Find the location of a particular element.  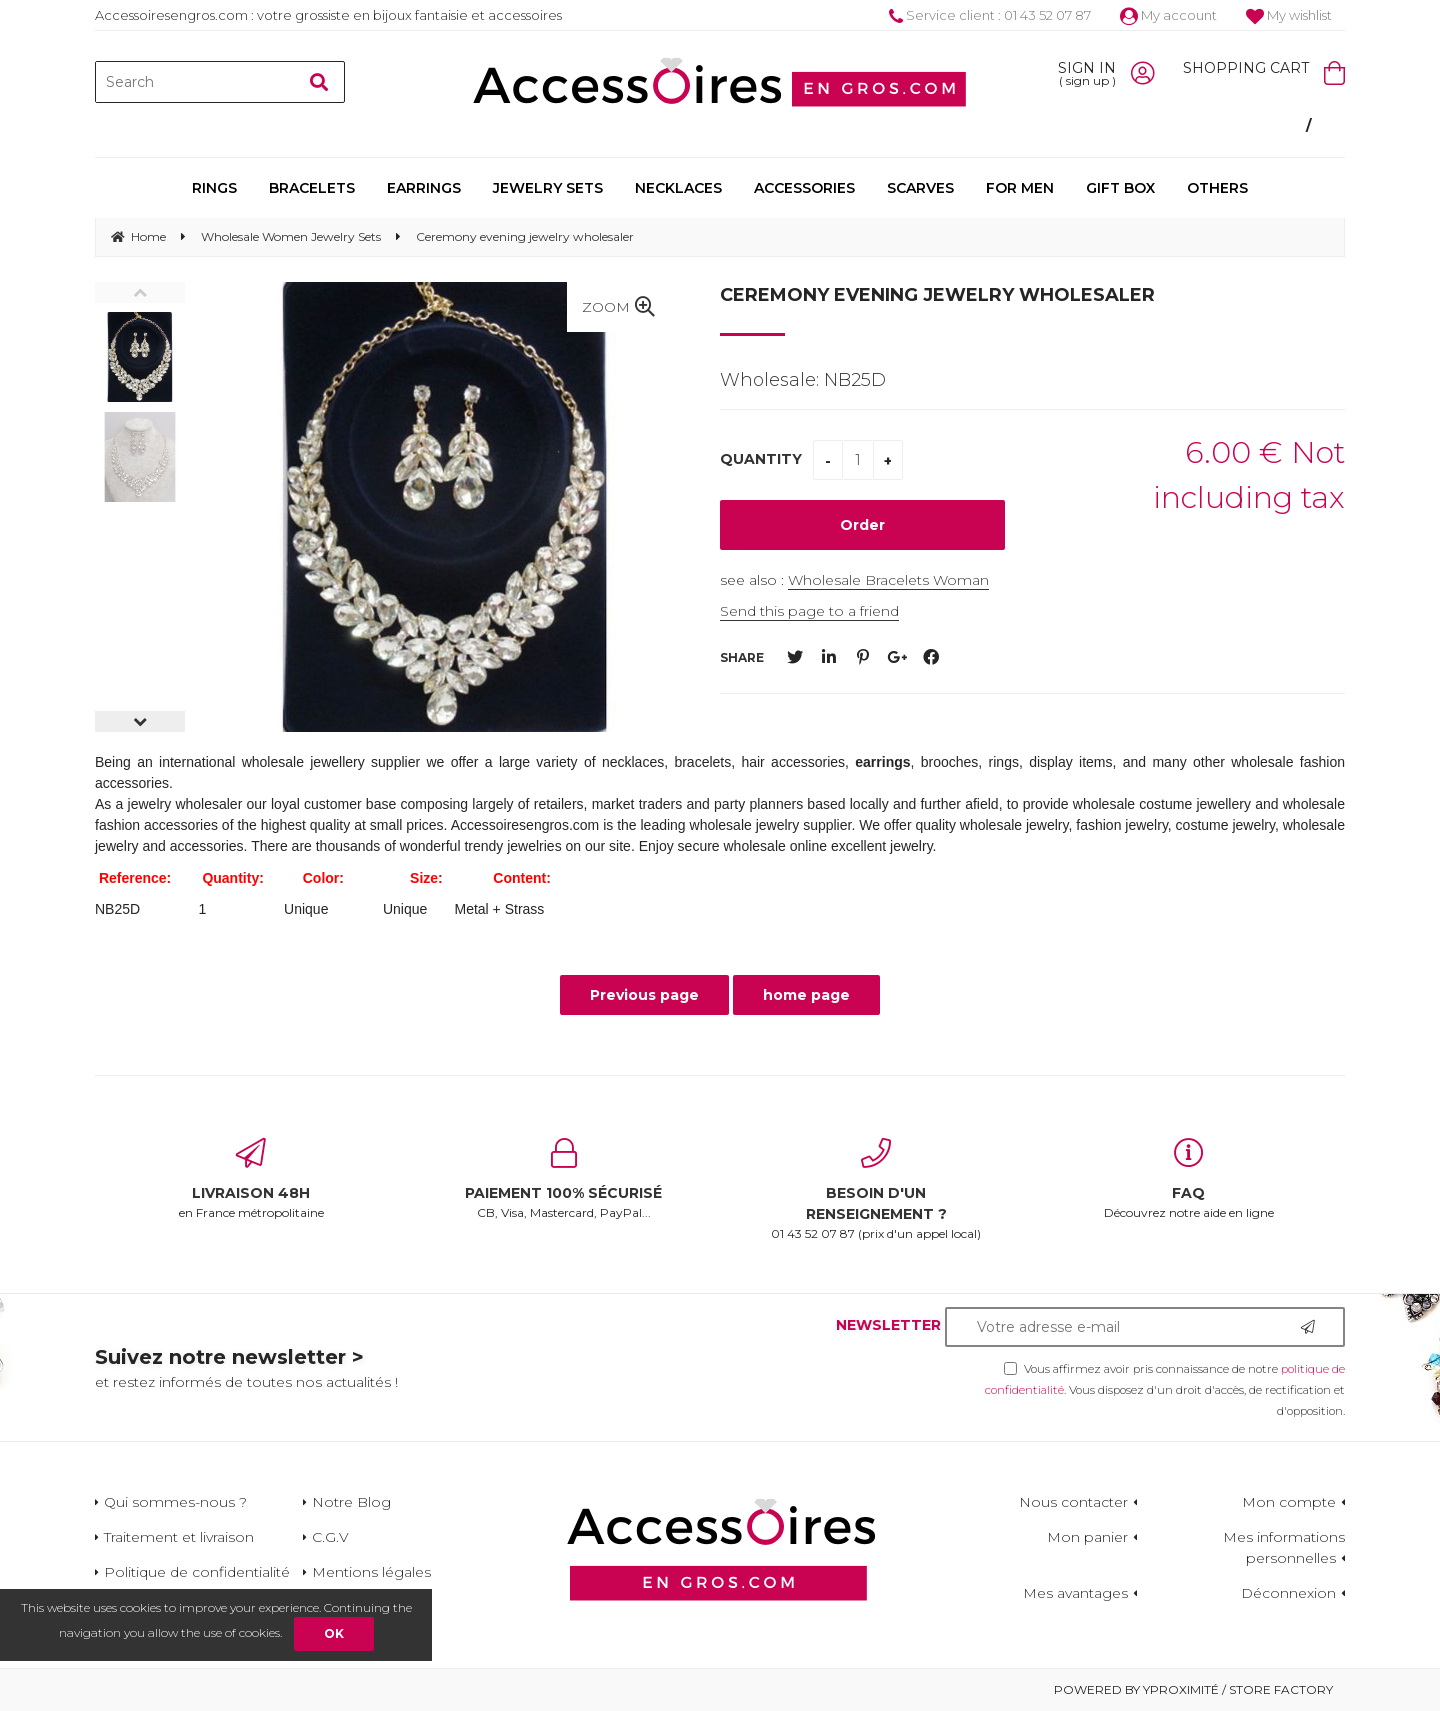

Service client : 01 43 52 07 87 is located at coordinates (990, 15).